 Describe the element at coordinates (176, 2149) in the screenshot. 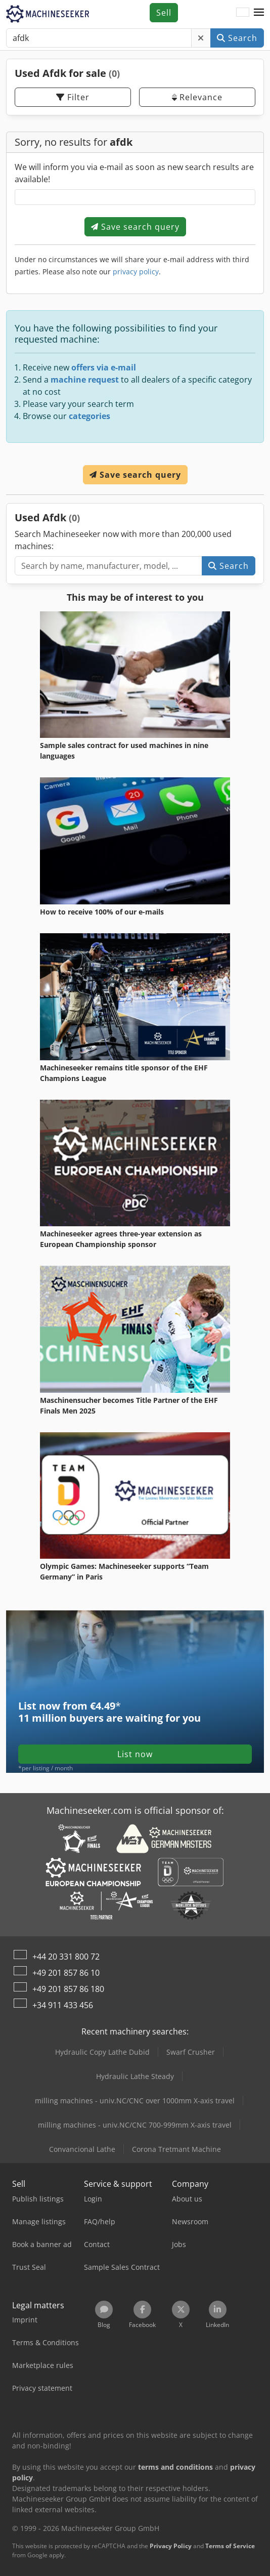

I see `Corona Tretmant Machine` at that location.